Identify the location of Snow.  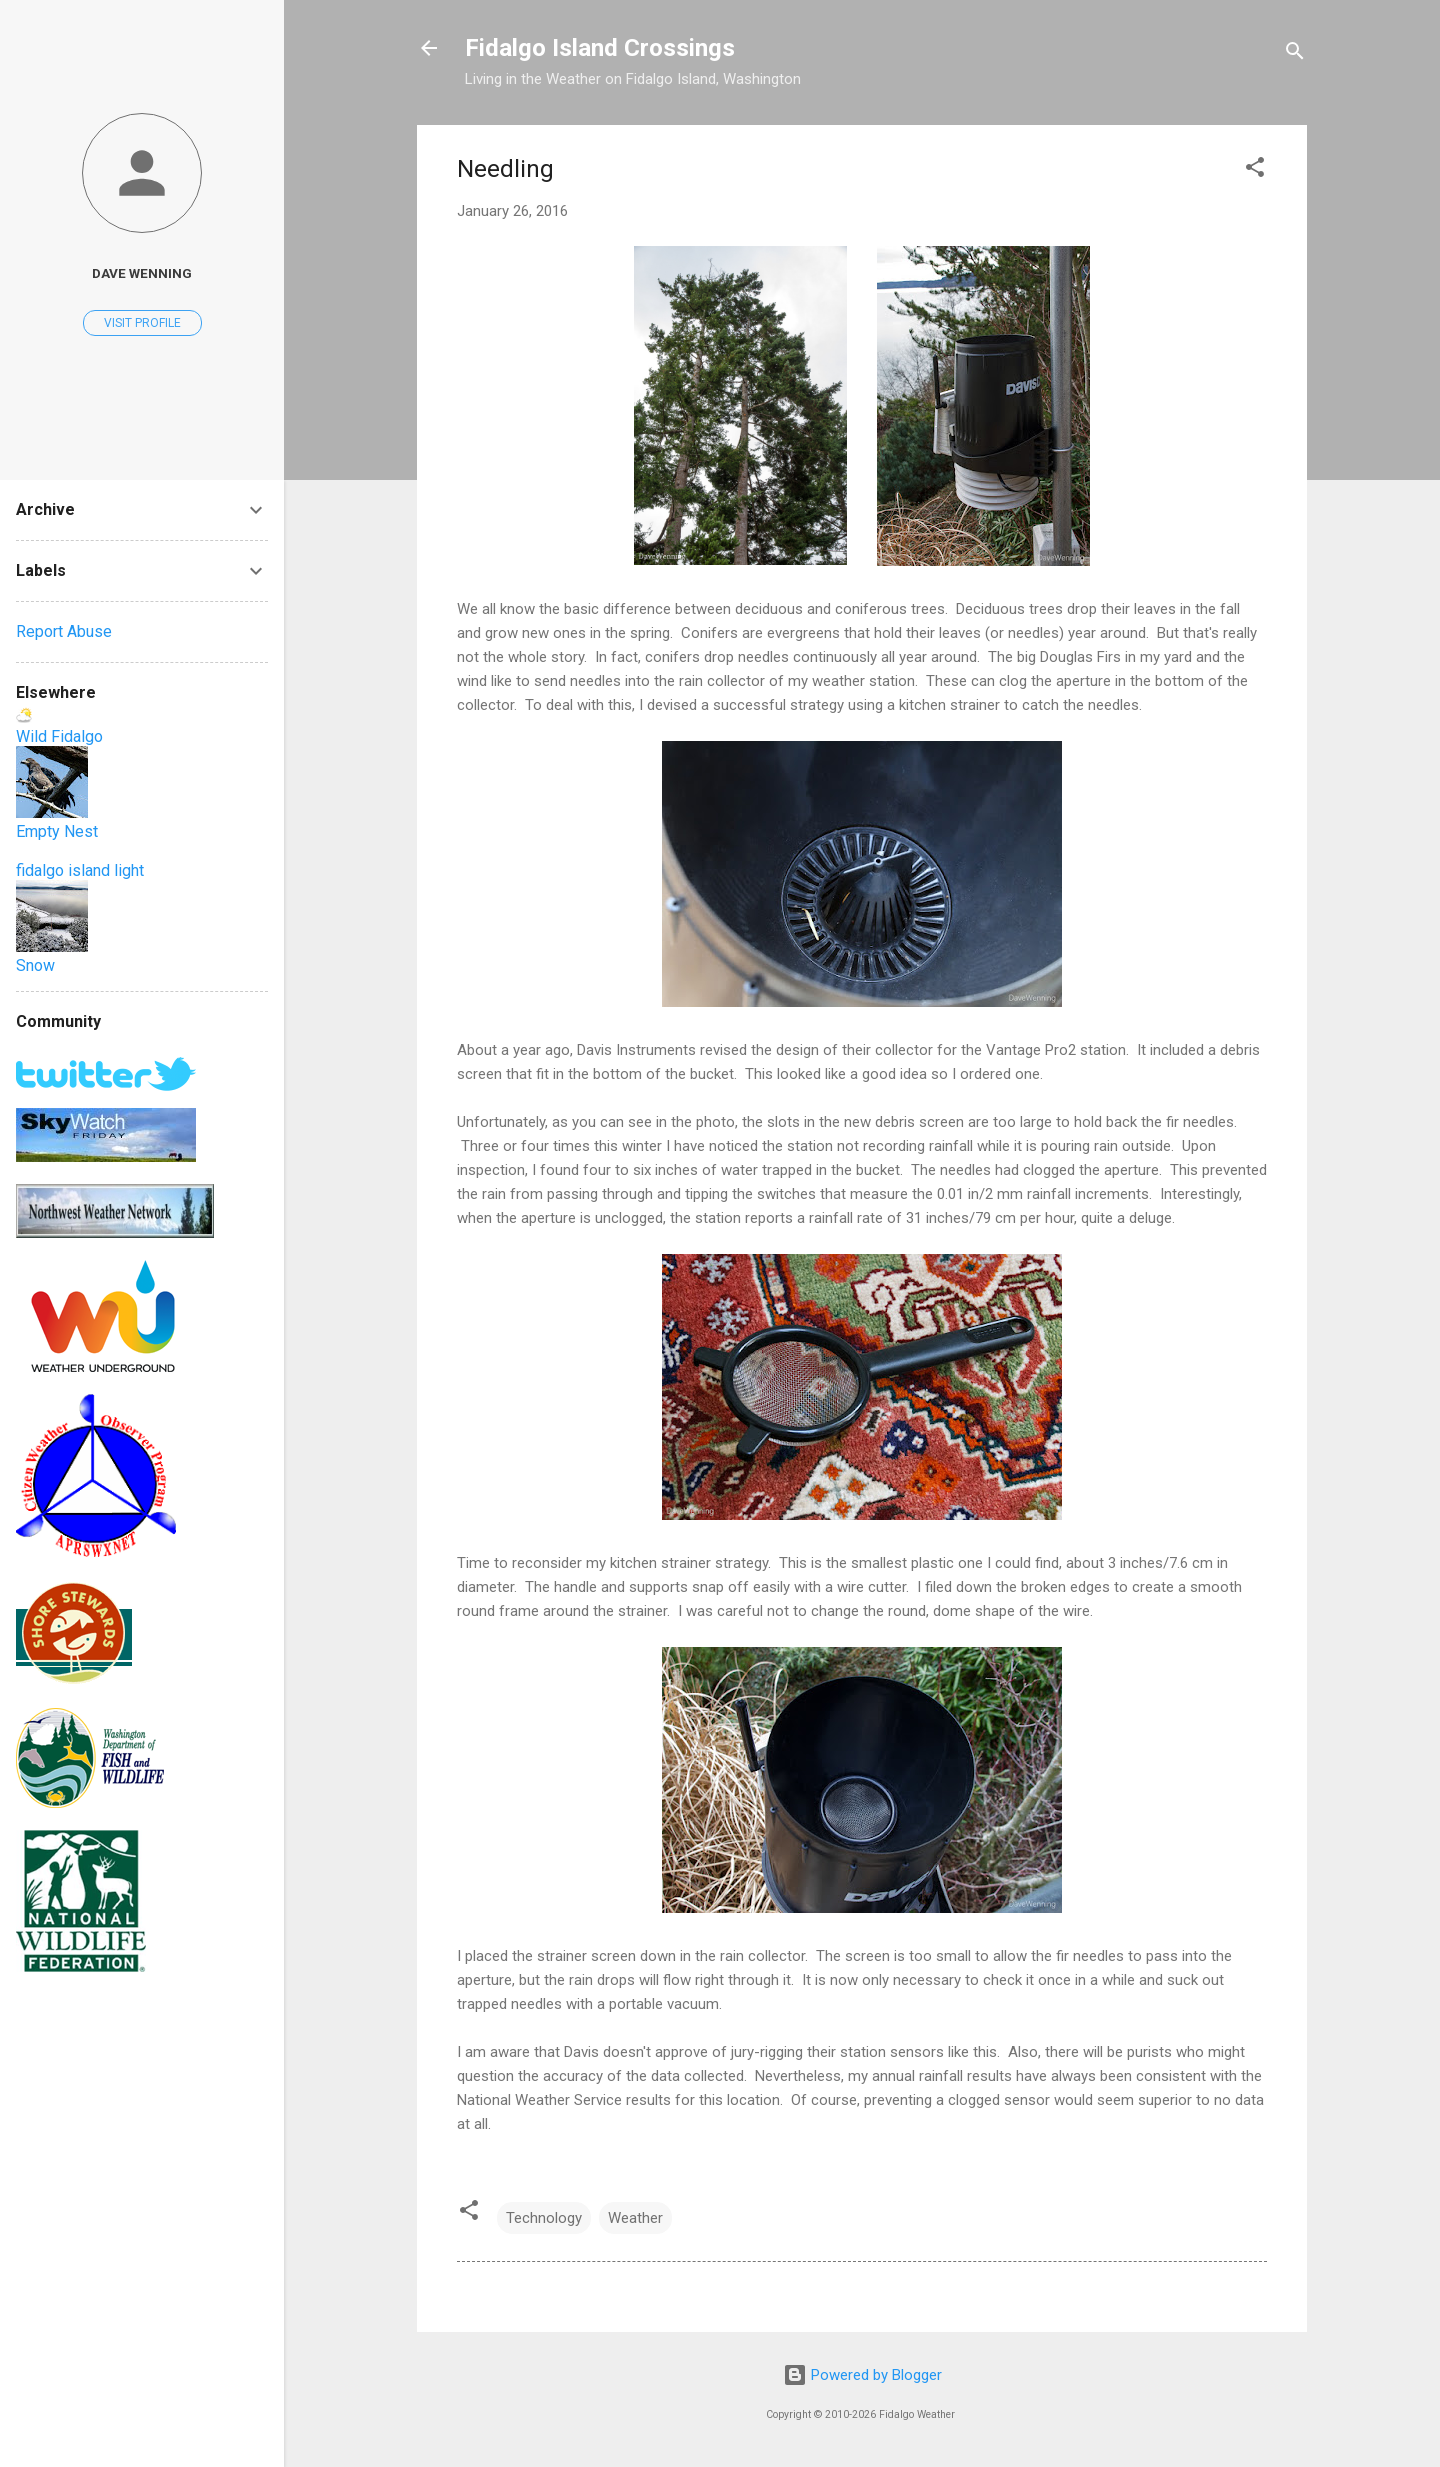
(35, 965).